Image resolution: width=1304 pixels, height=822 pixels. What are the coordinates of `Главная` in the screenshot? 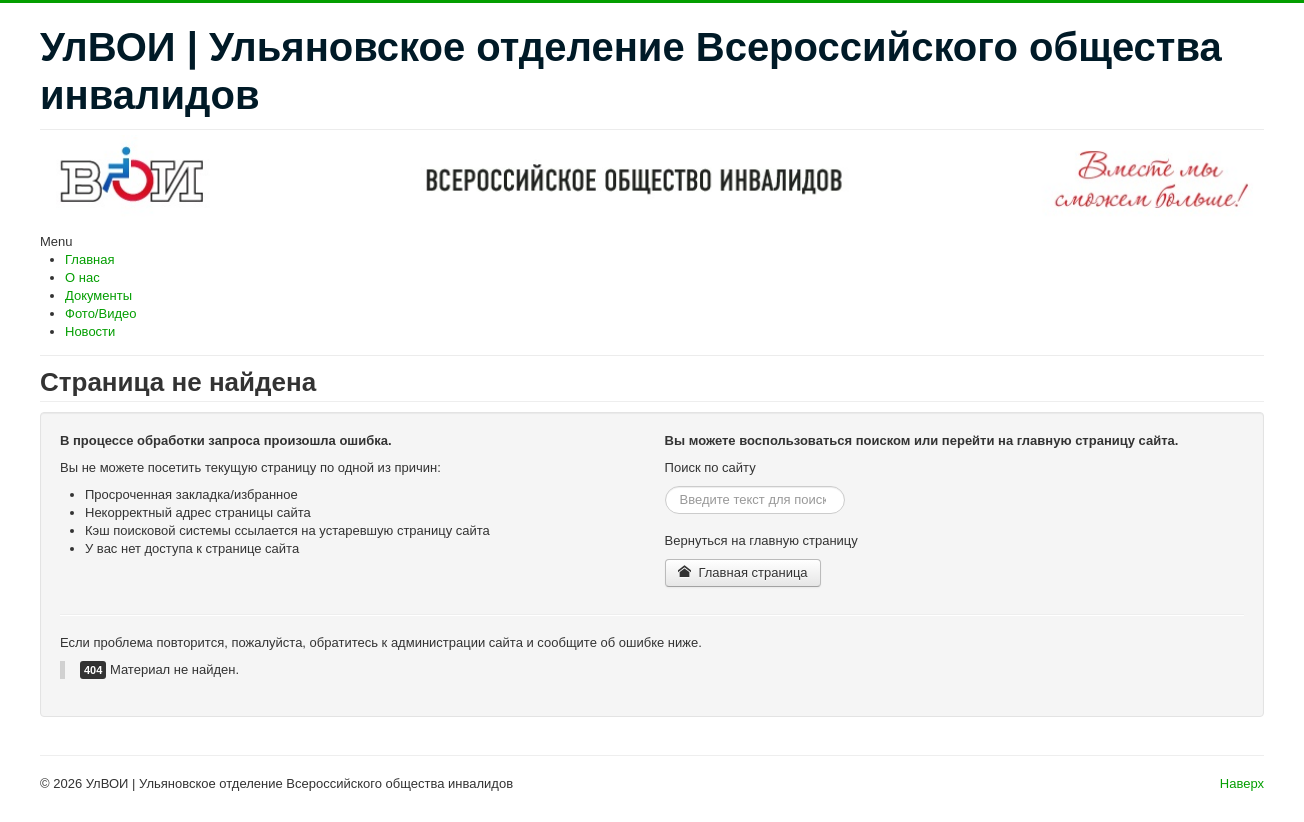 It's located at (89, 259).